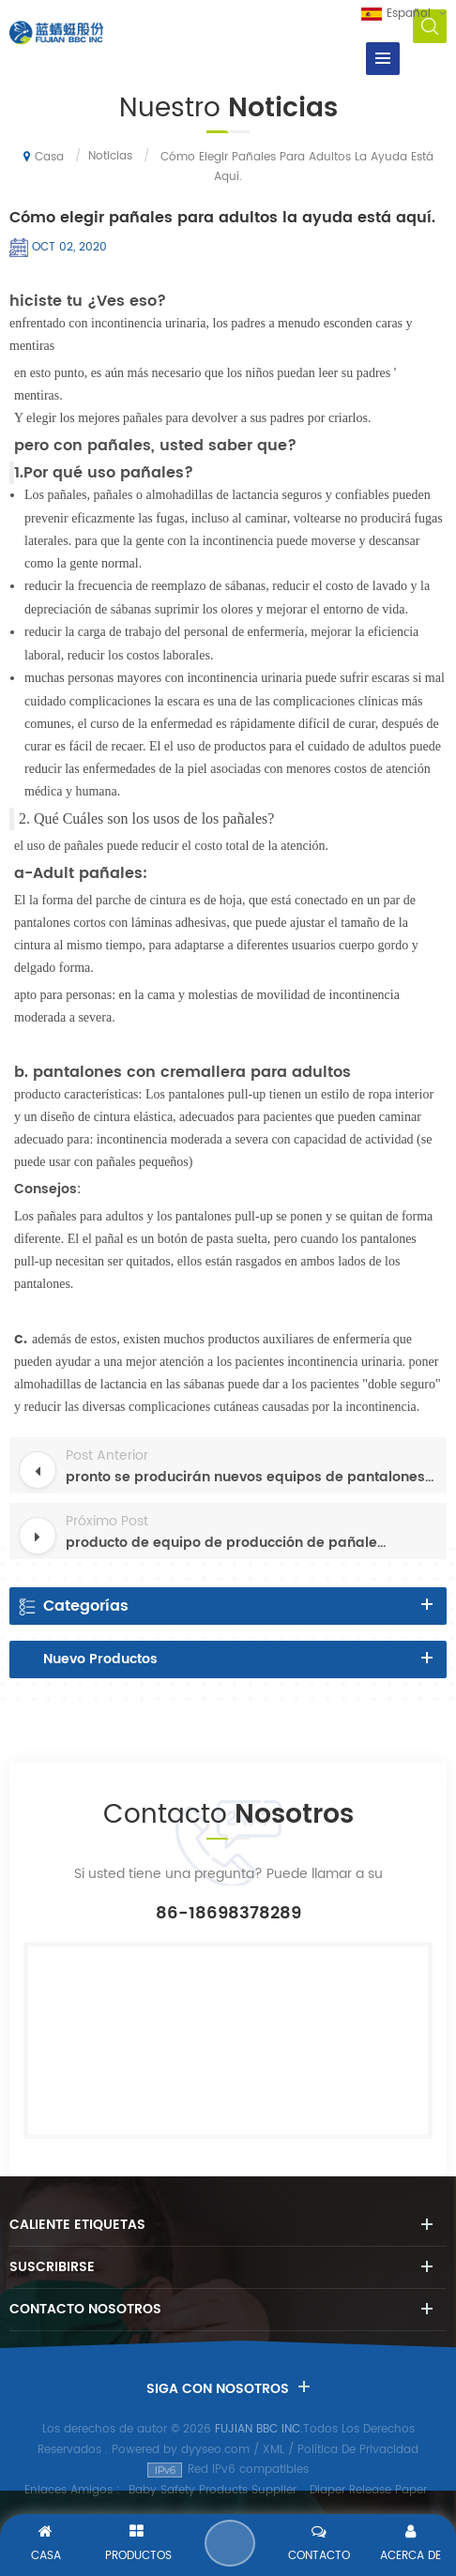 This screenshot has width=456, height=2576. I want to click on XML, so click(273, 2450).